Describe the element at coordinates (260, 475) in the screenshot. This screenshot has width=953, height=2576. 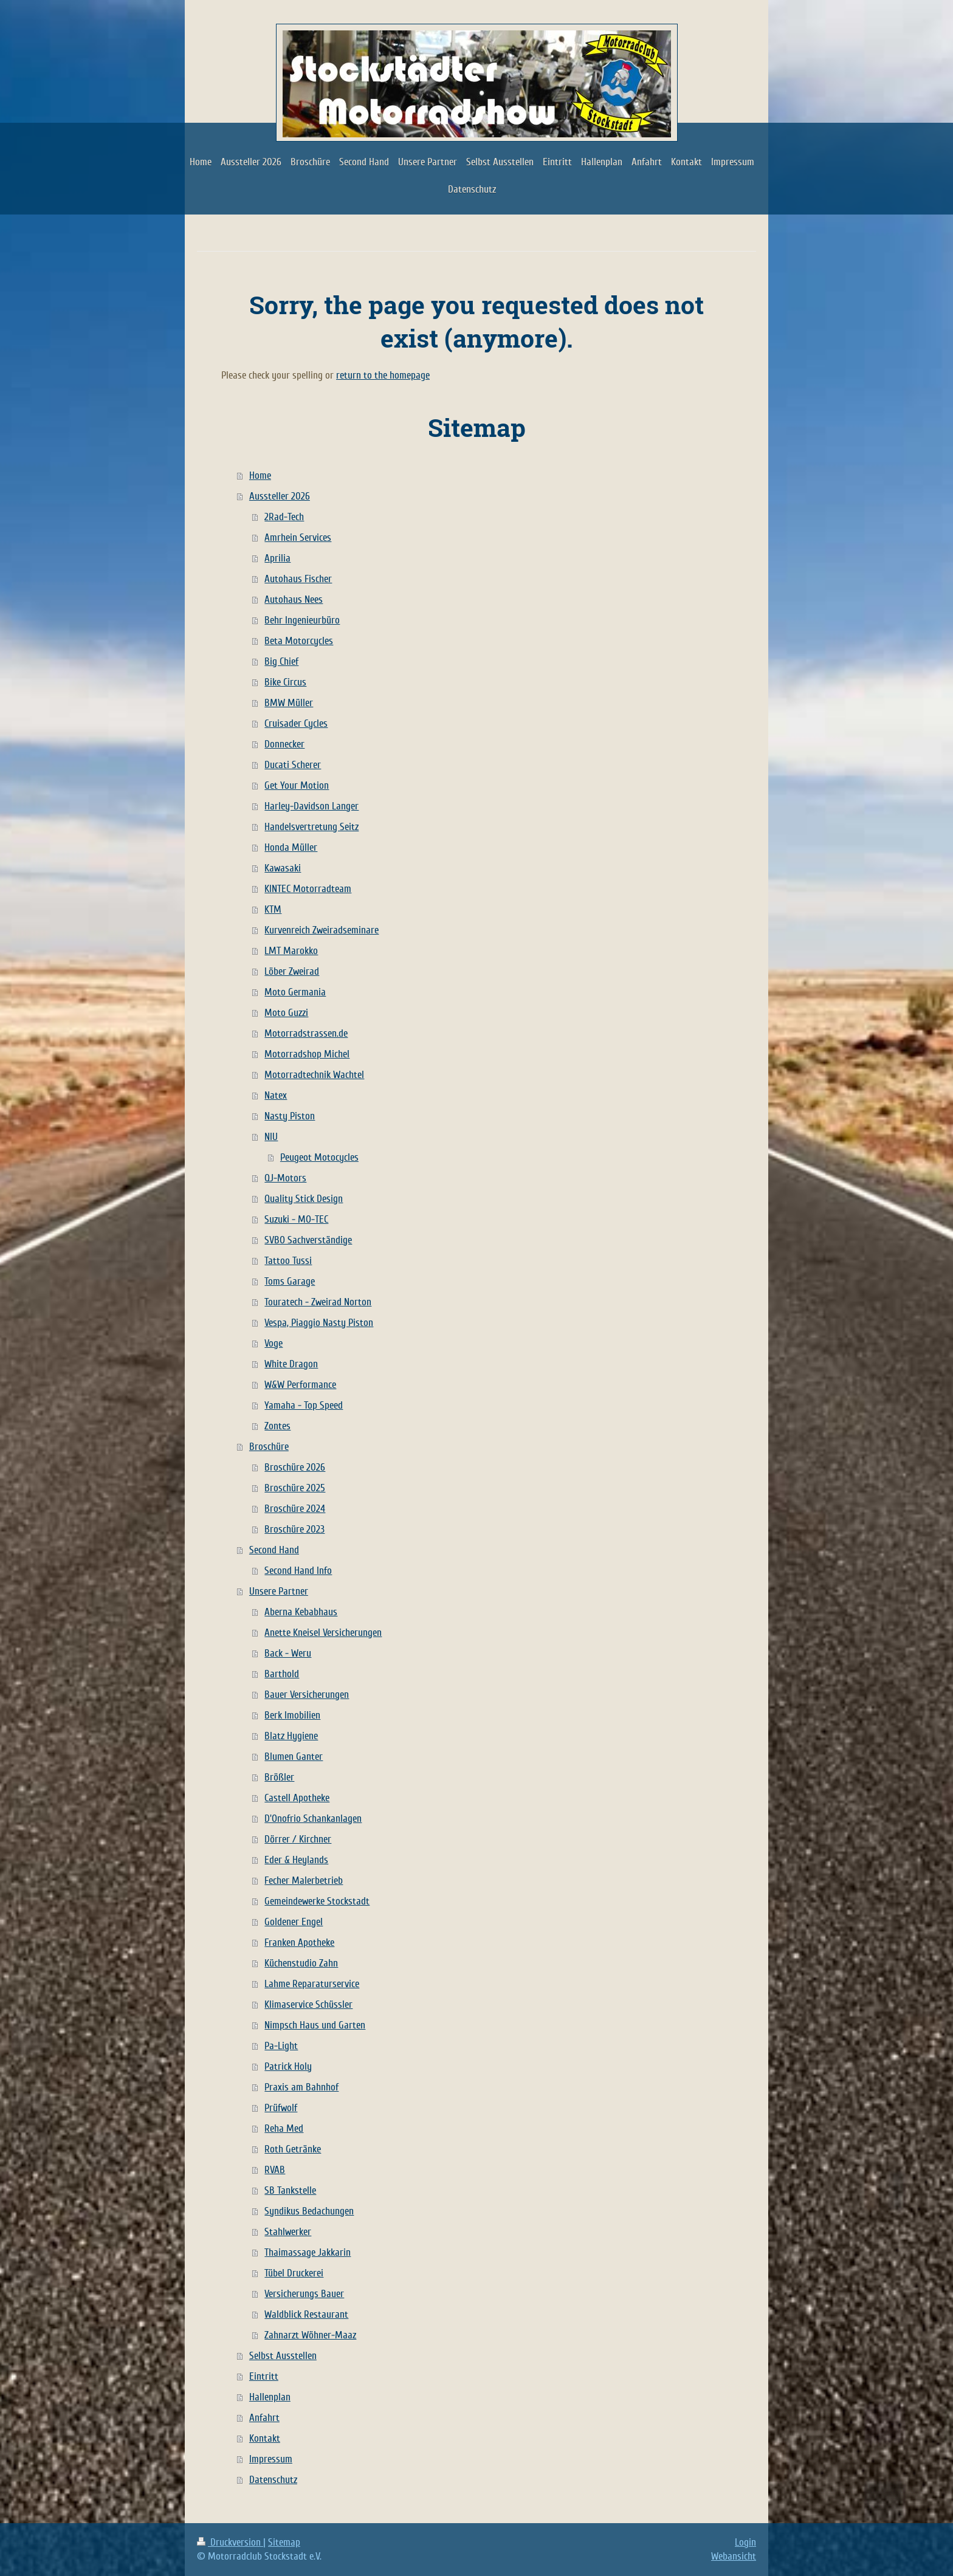
I see `Home` at that location.